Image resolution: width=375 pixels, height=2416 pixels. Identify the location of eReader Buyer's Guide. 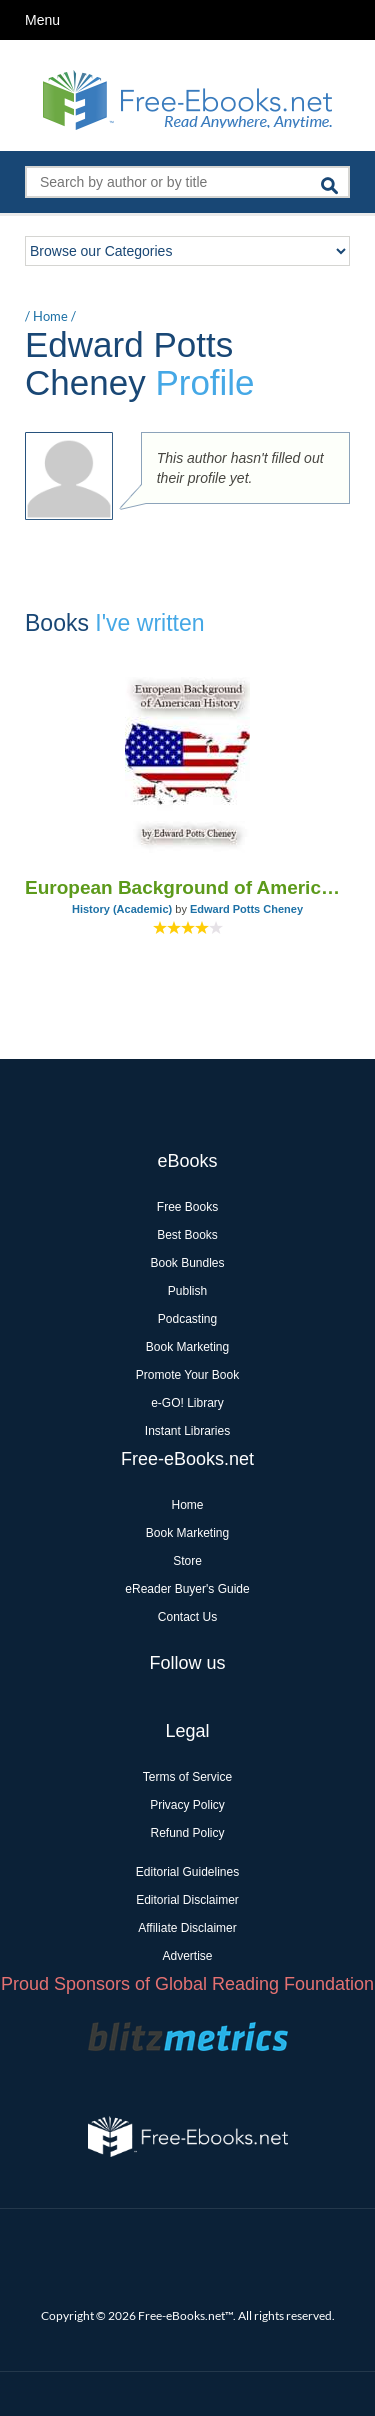
(187, 1589).